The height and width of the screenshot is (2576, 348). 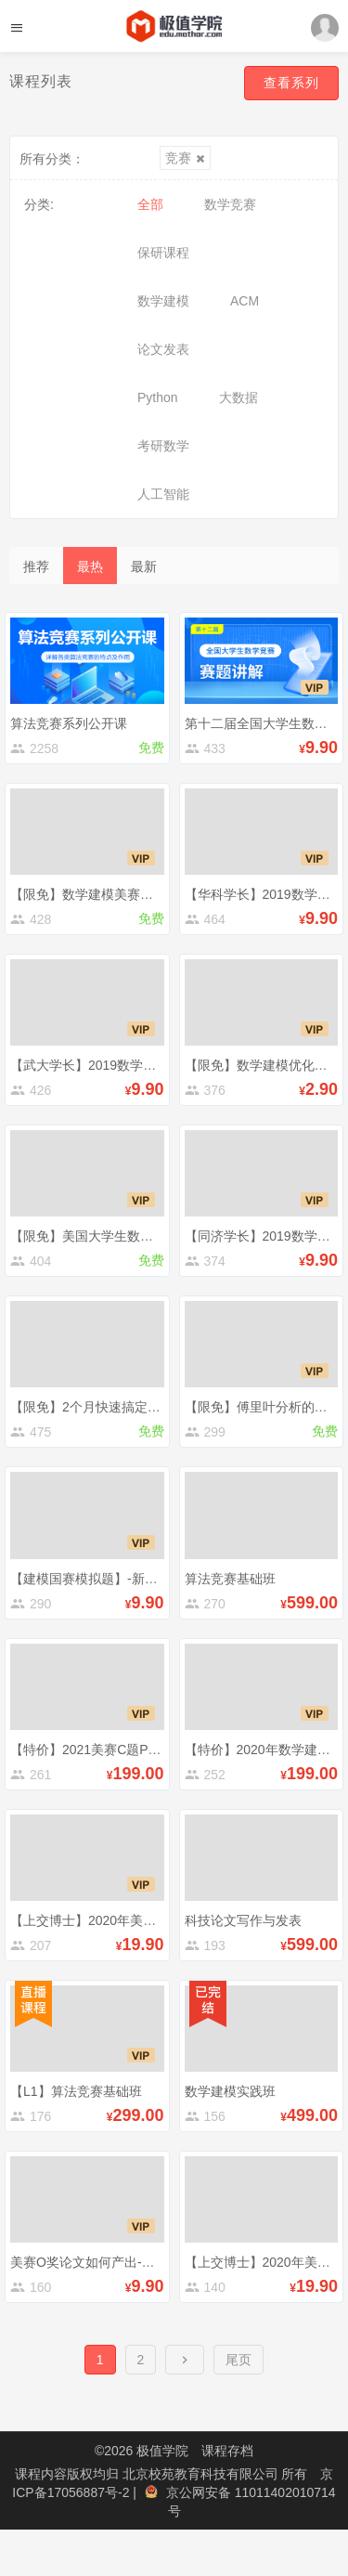 I want to click on 【武大学长】2019数学建模国赛C题解析, so click(x=126, y=1065).